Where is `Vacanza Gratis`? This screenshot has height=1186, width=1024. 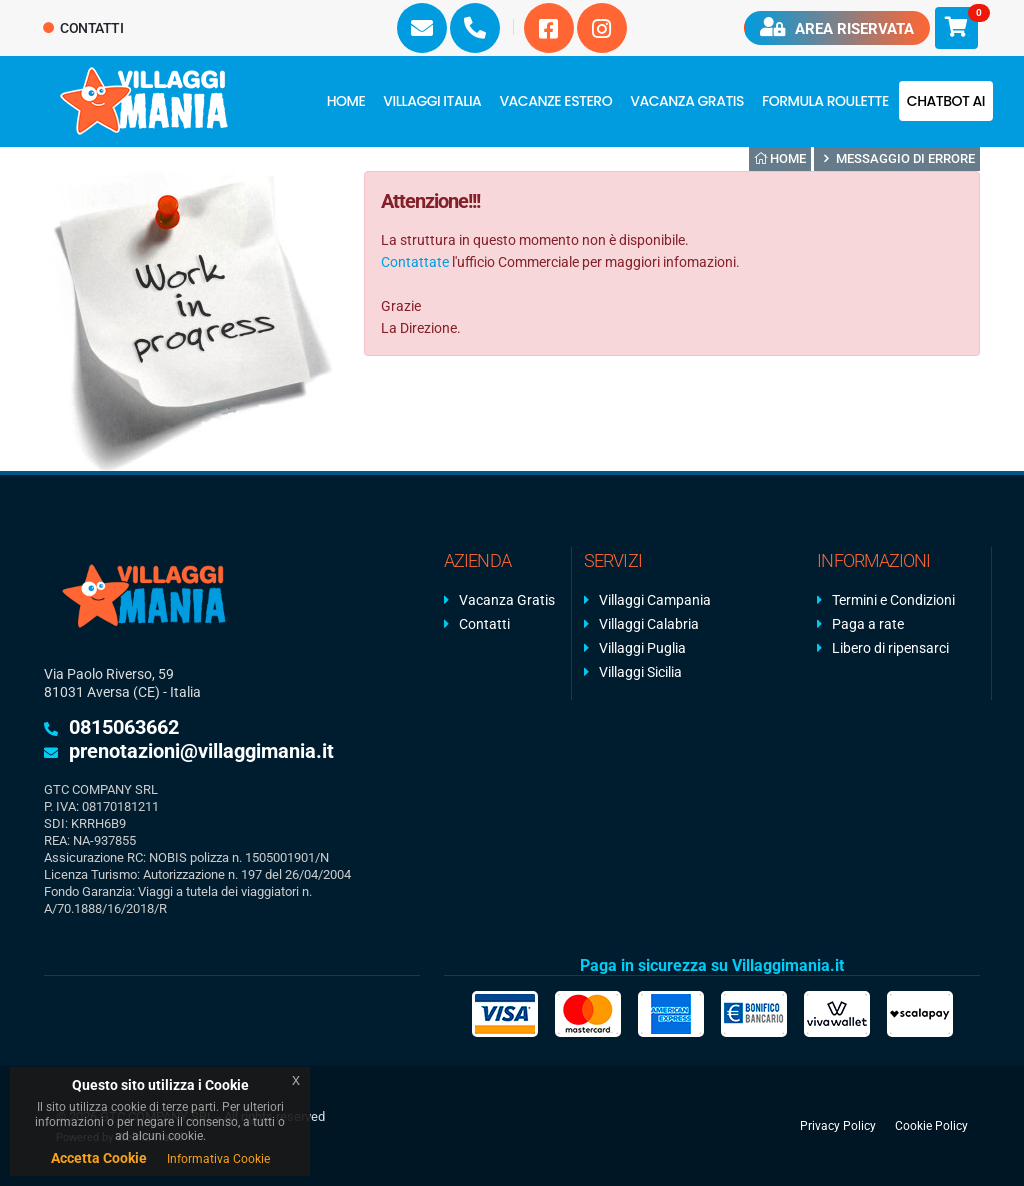
Vacanza Gratis is located at coordinates (687, 101).